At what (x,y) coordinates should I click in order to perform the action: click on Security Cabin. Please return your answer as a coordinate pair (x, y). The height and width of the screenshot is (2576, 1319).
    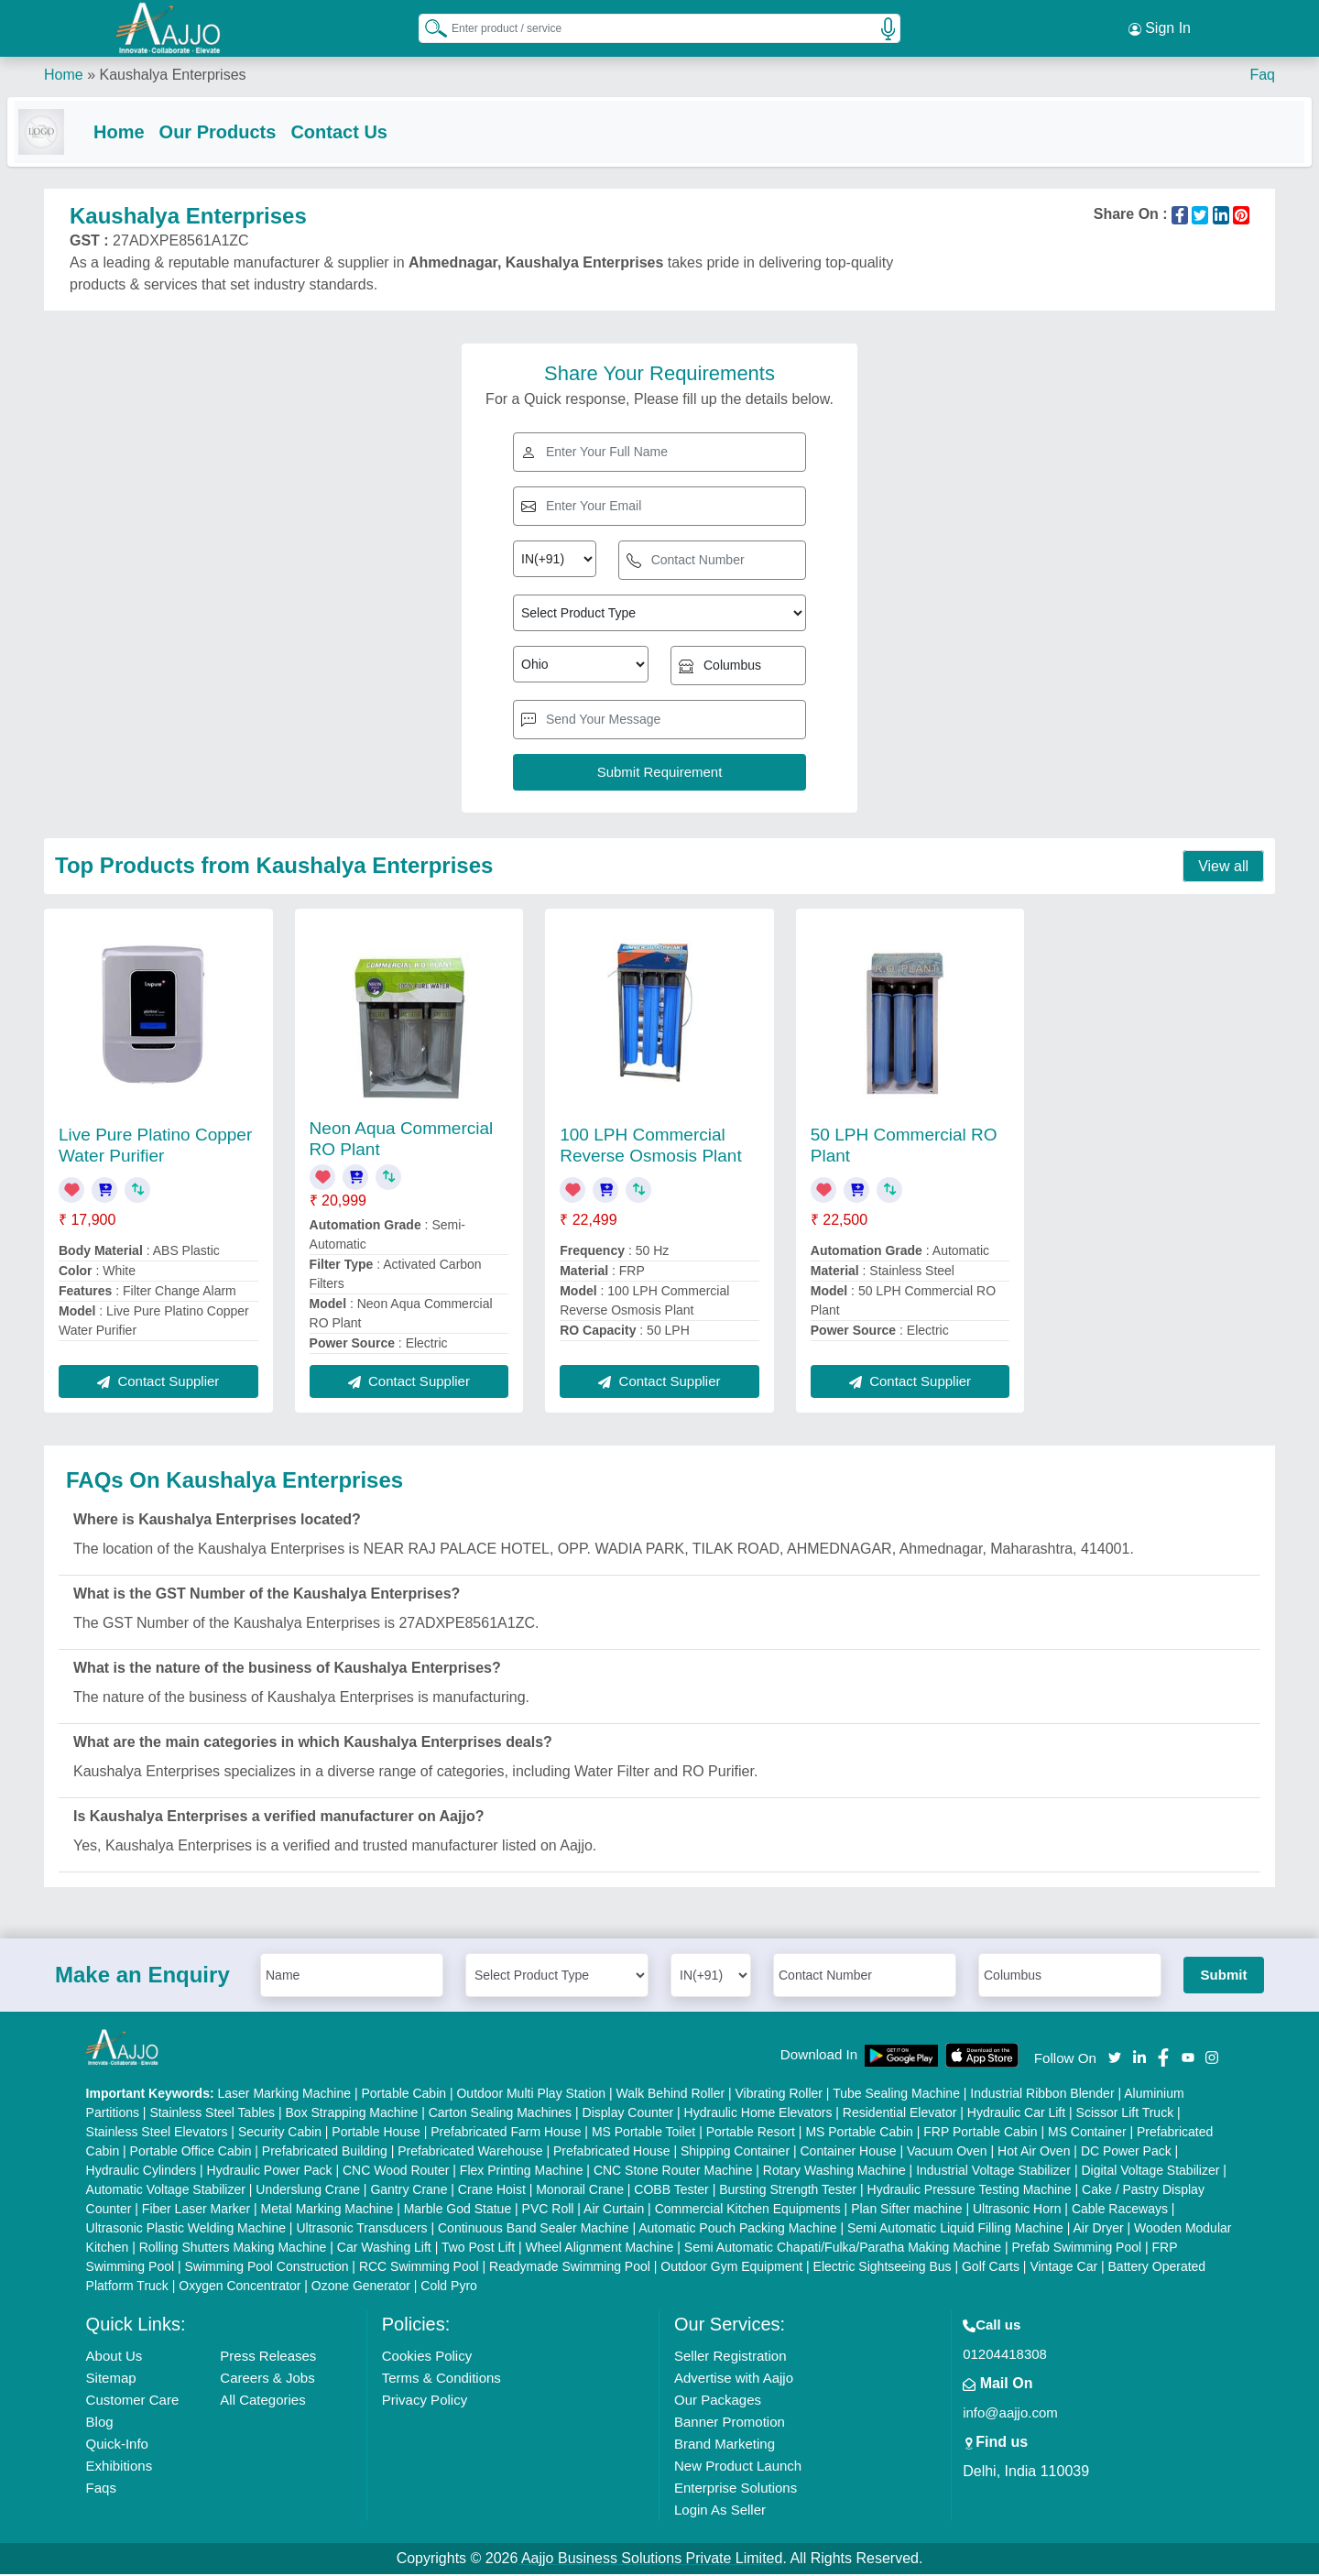
    Looking at the image, I should click on (280, 2133).